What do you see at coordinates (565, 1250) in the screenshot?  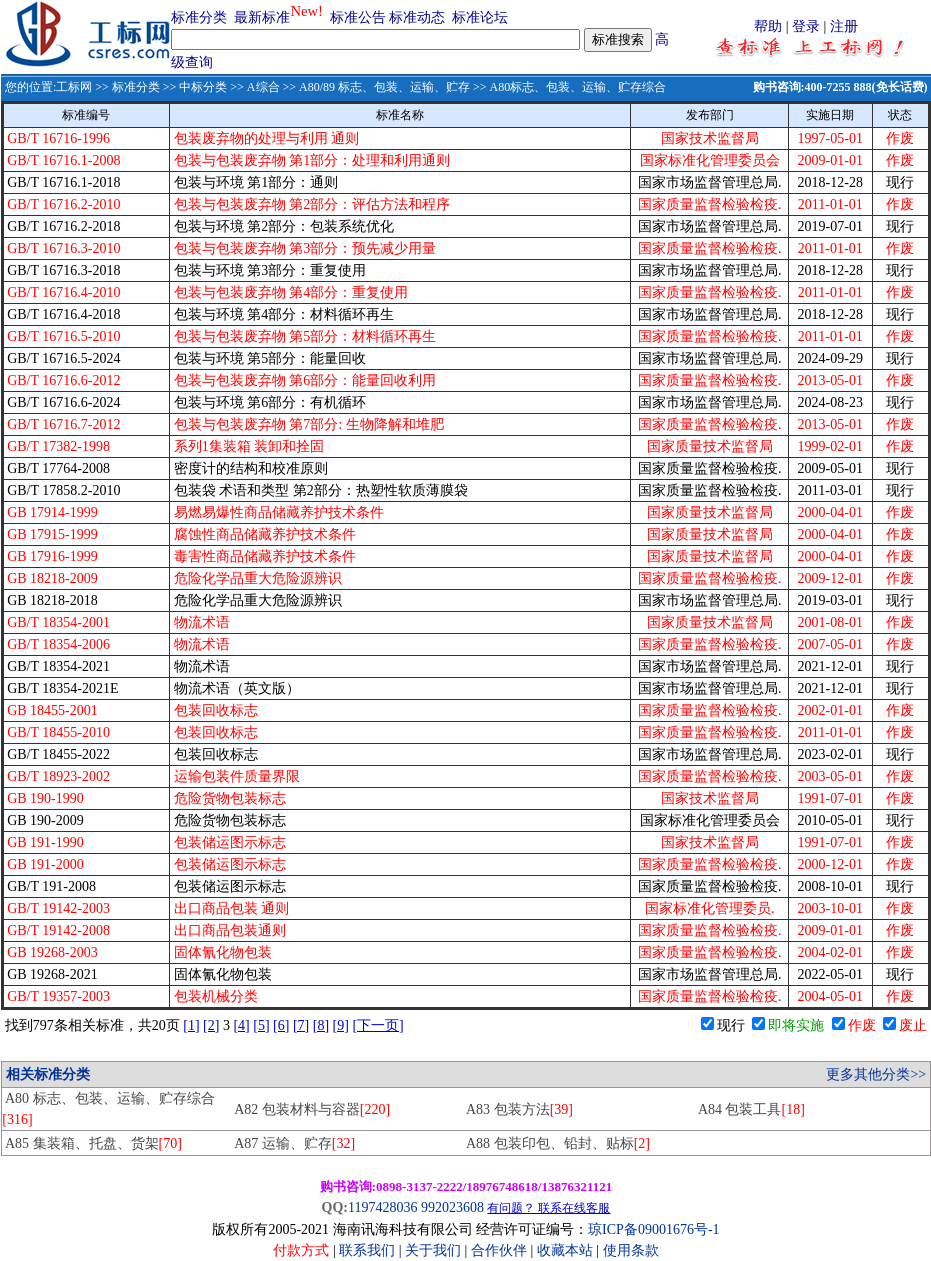 I see `收藏本站` at bounding box center [565, 1250].